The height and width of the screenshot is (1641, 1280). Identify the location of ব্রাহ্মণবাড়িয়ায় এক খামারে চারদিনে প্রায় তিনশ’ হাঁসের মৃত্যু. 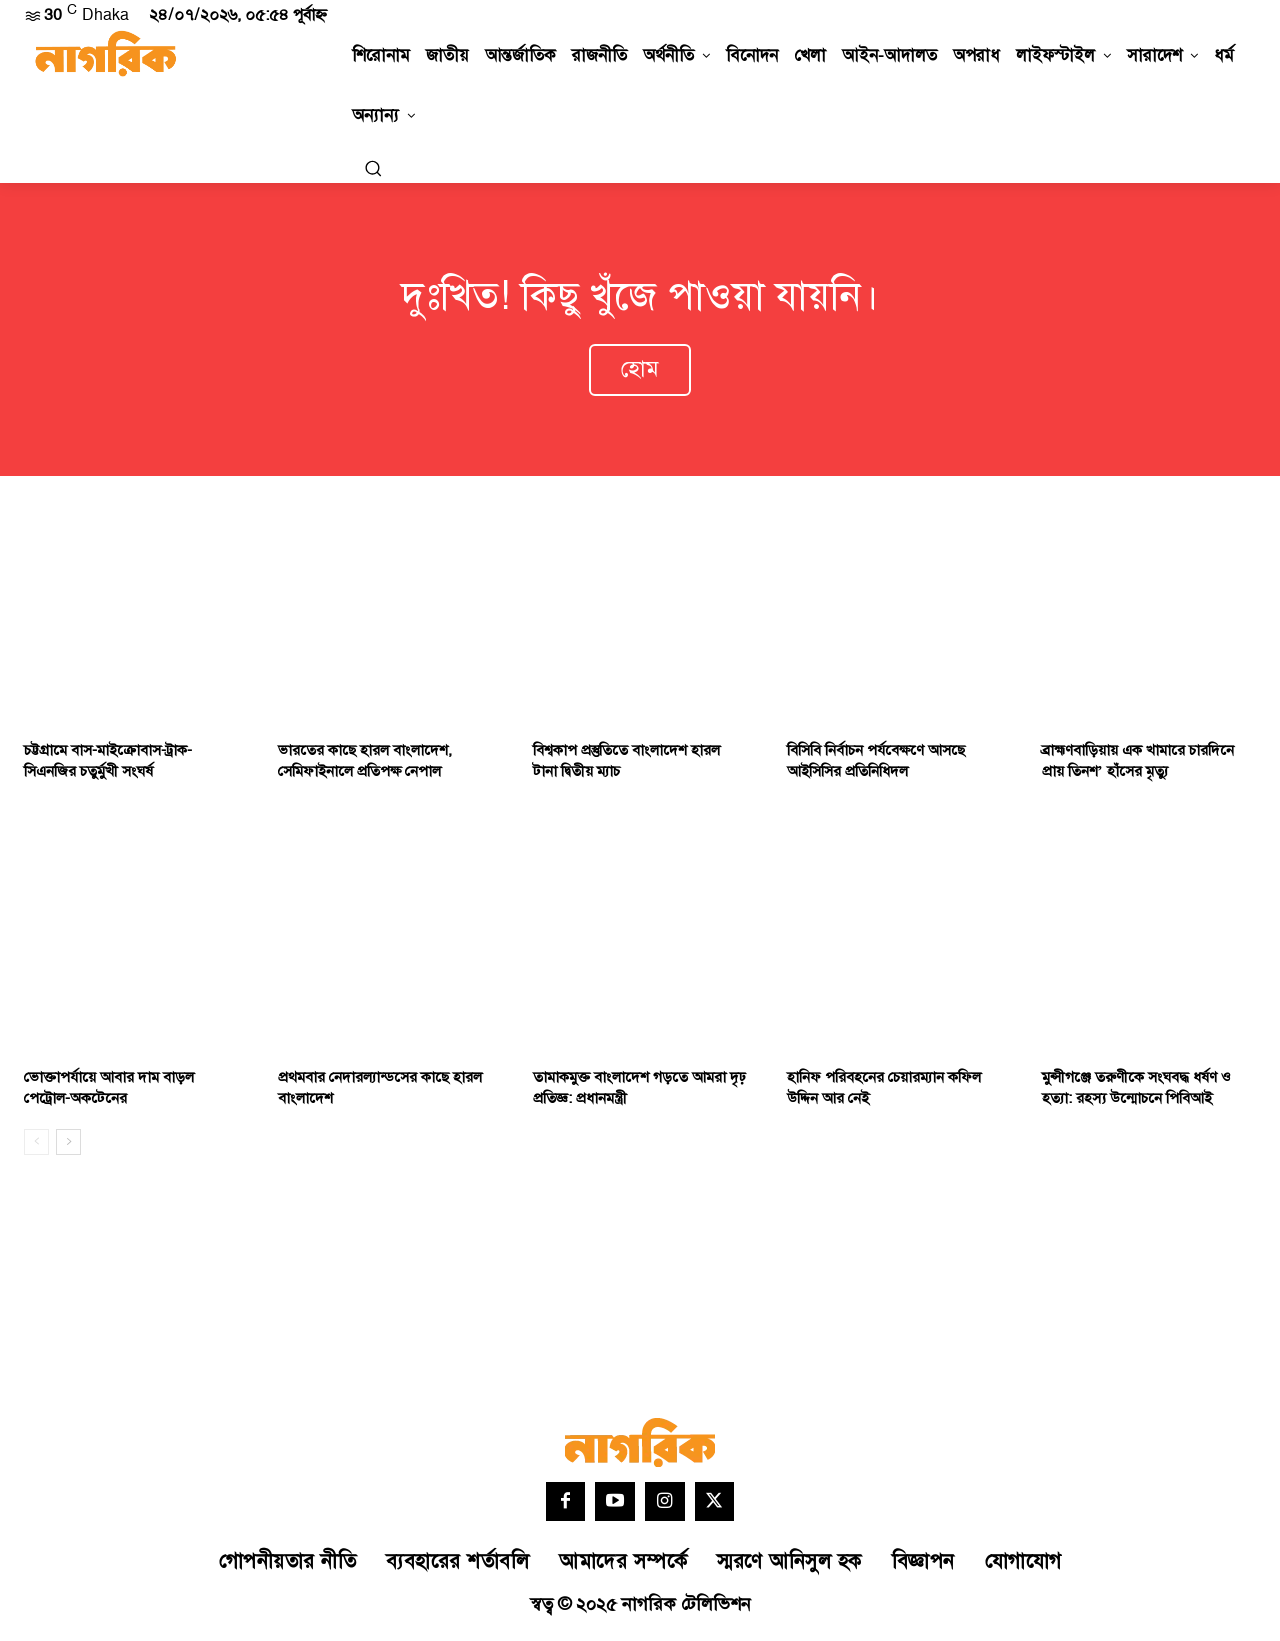
(1138, 764).